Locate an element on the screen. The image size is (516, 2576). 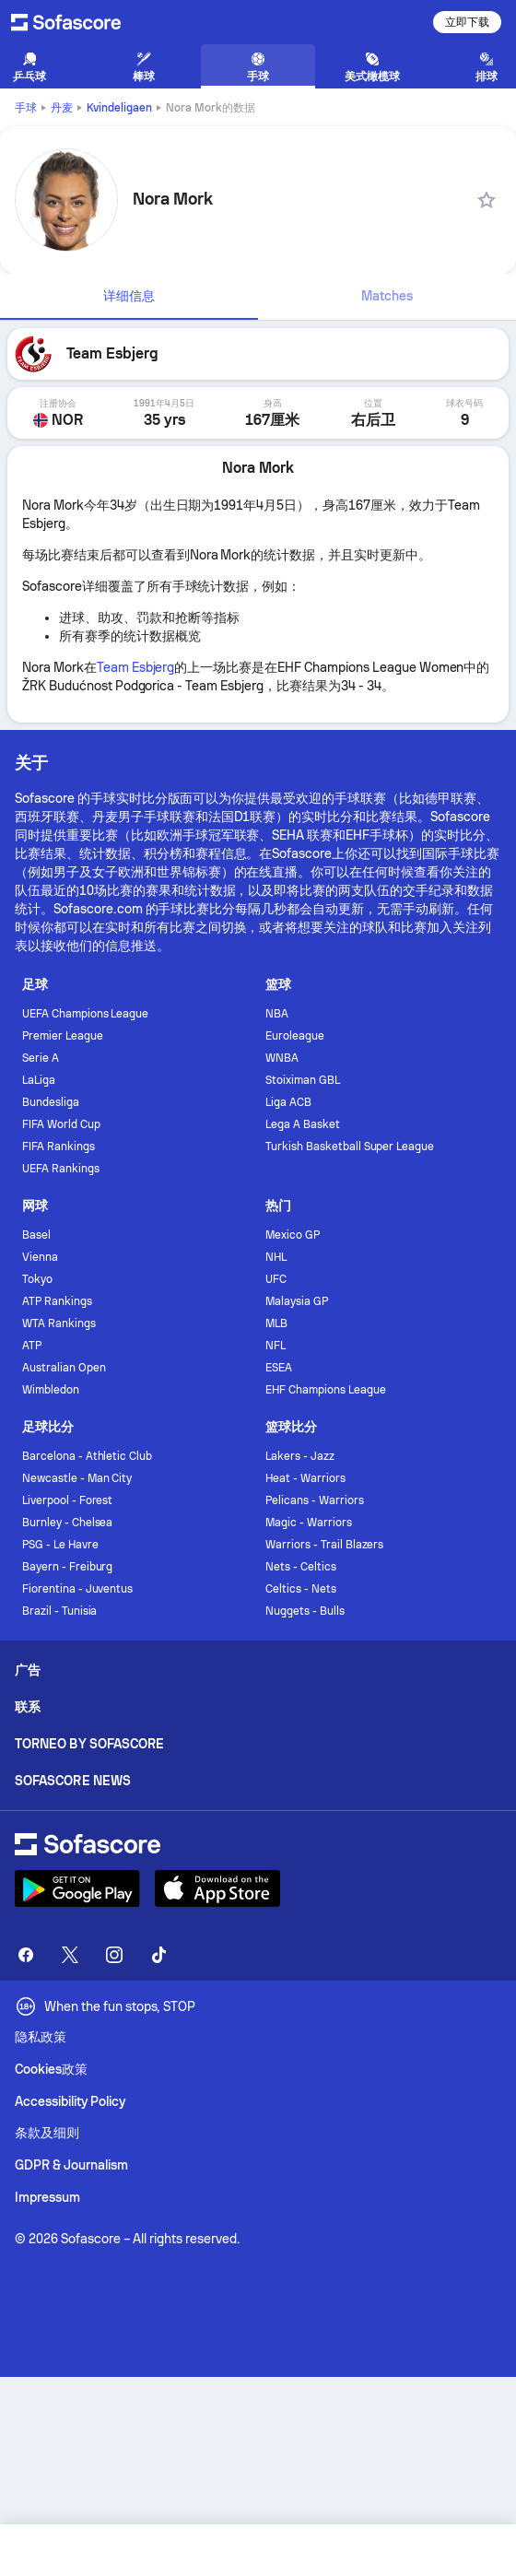
[Sofascore Facebook page] is located at coordinates (26, 1955).